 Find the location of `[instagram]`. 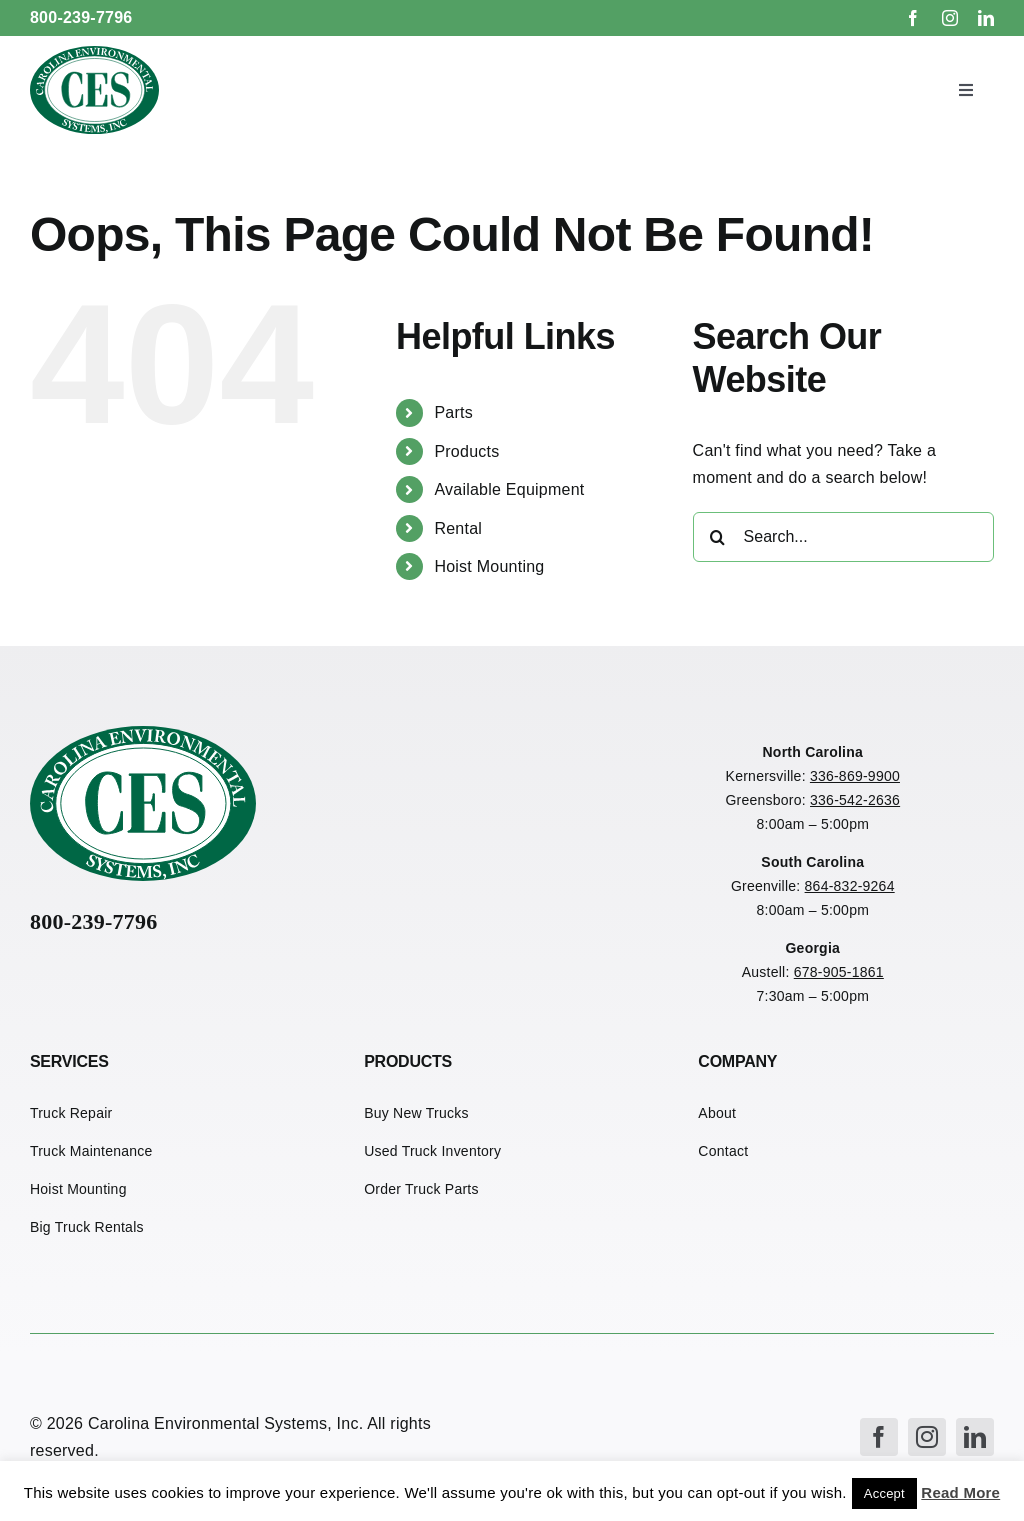

[instagram] is located at coordinates (950, 18).